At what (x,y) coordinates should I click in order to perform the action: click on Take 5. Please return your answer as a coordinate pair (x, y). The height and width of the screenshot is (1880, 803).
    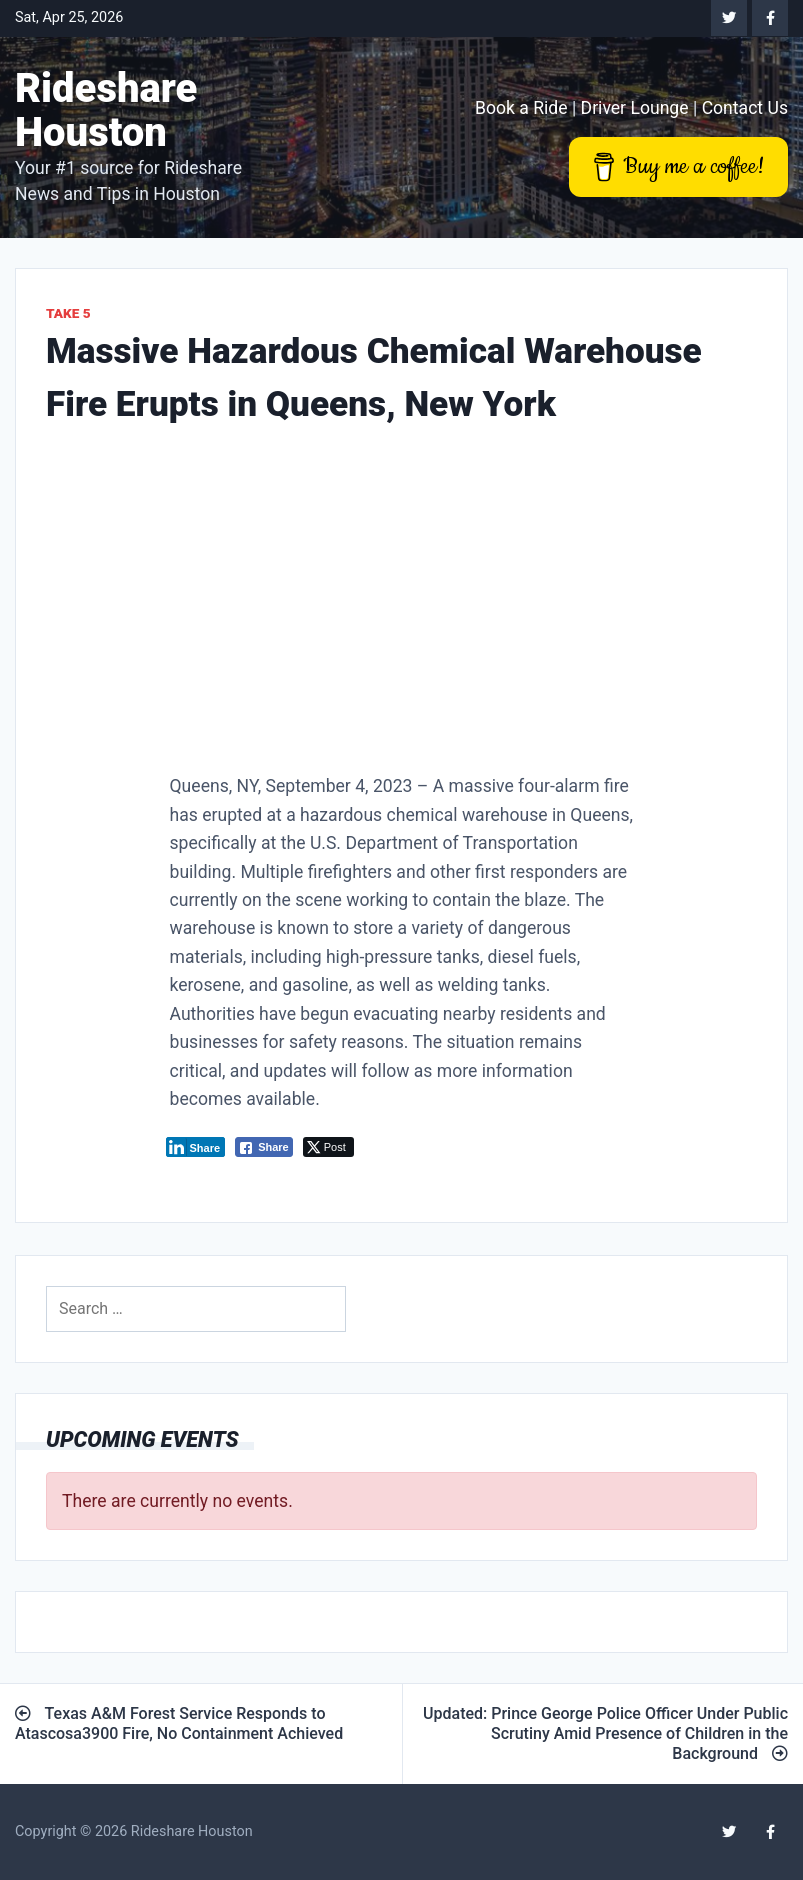
    Looking at the image, I should click on (68, 313).